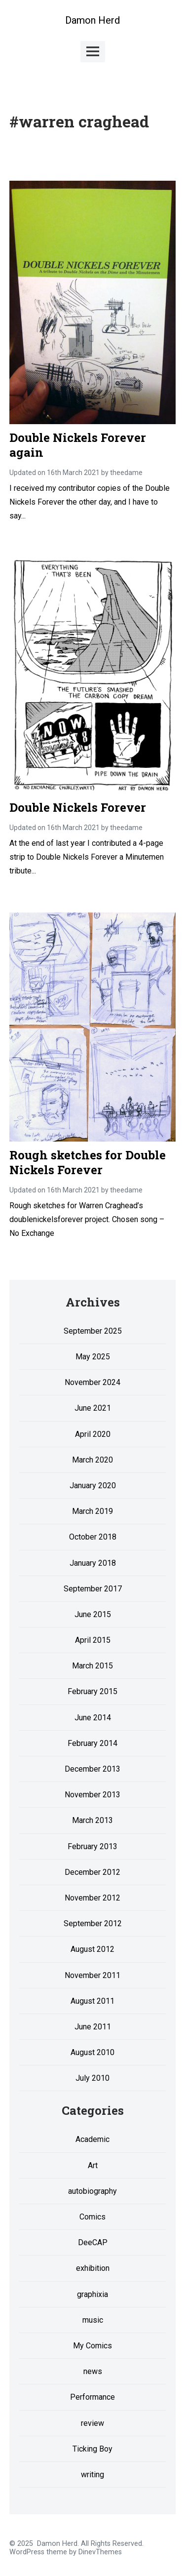  Describe the element at coordinates (92, 1872) in the screenshot. I see `December 2012` at that location.